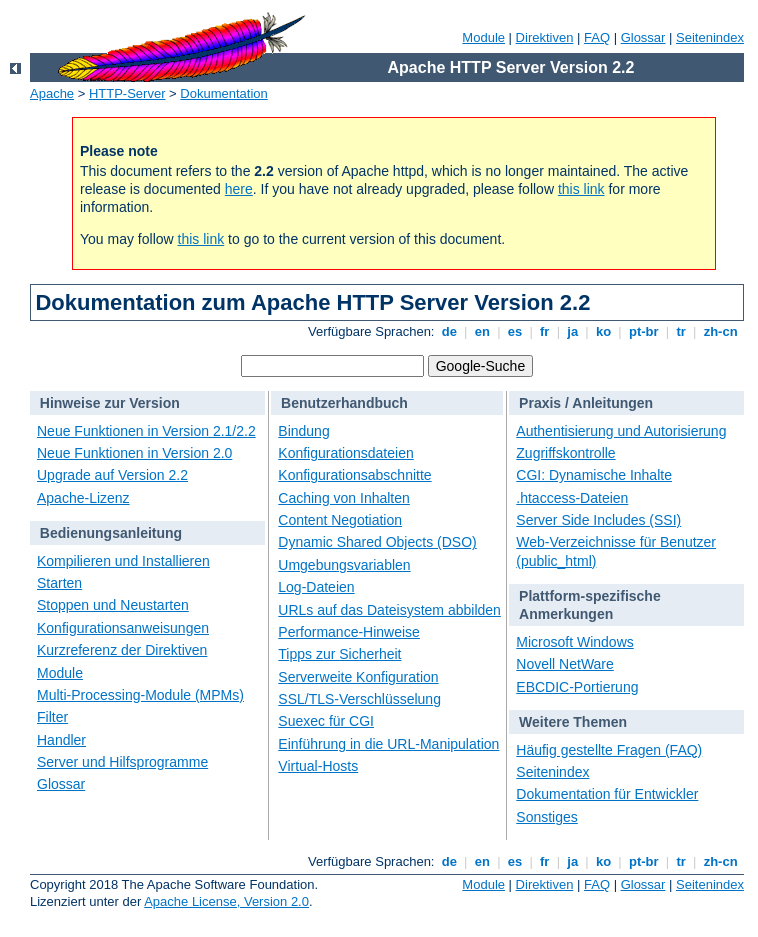  I want to click on Server Side Includes (SSI), so click(598, 520).